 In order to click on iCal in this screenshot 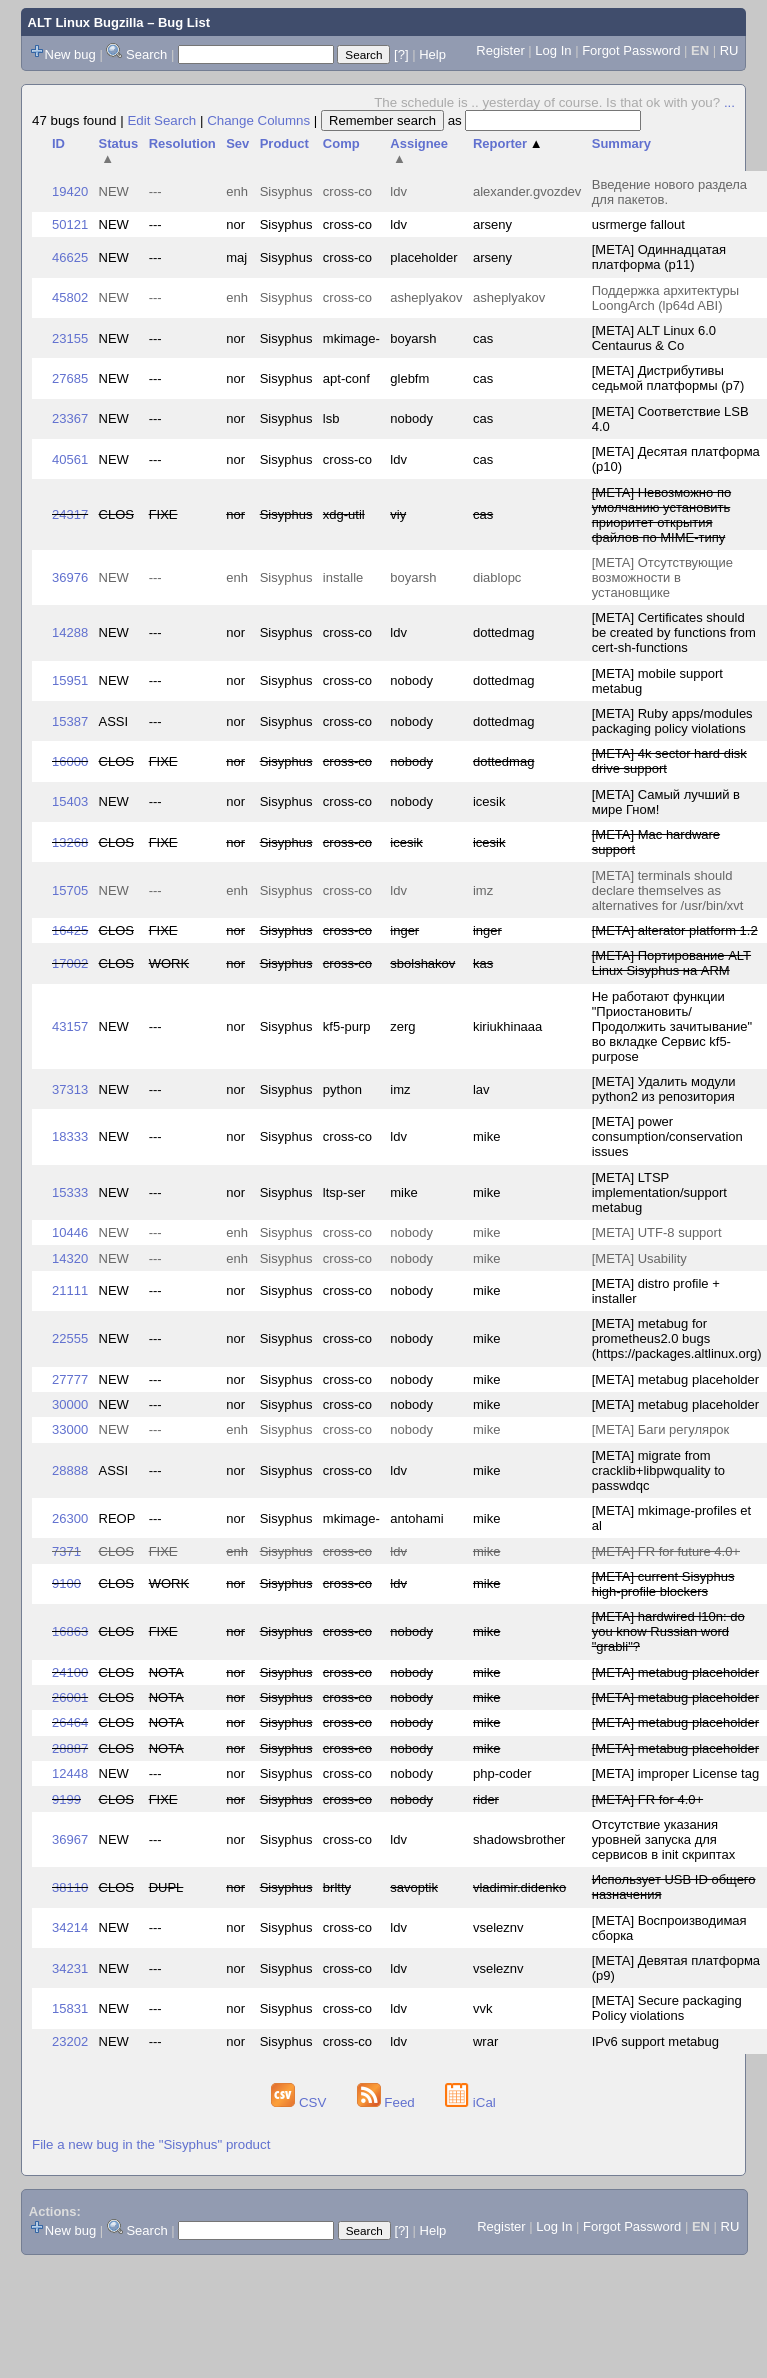, I will do `click(470, 2102)`.